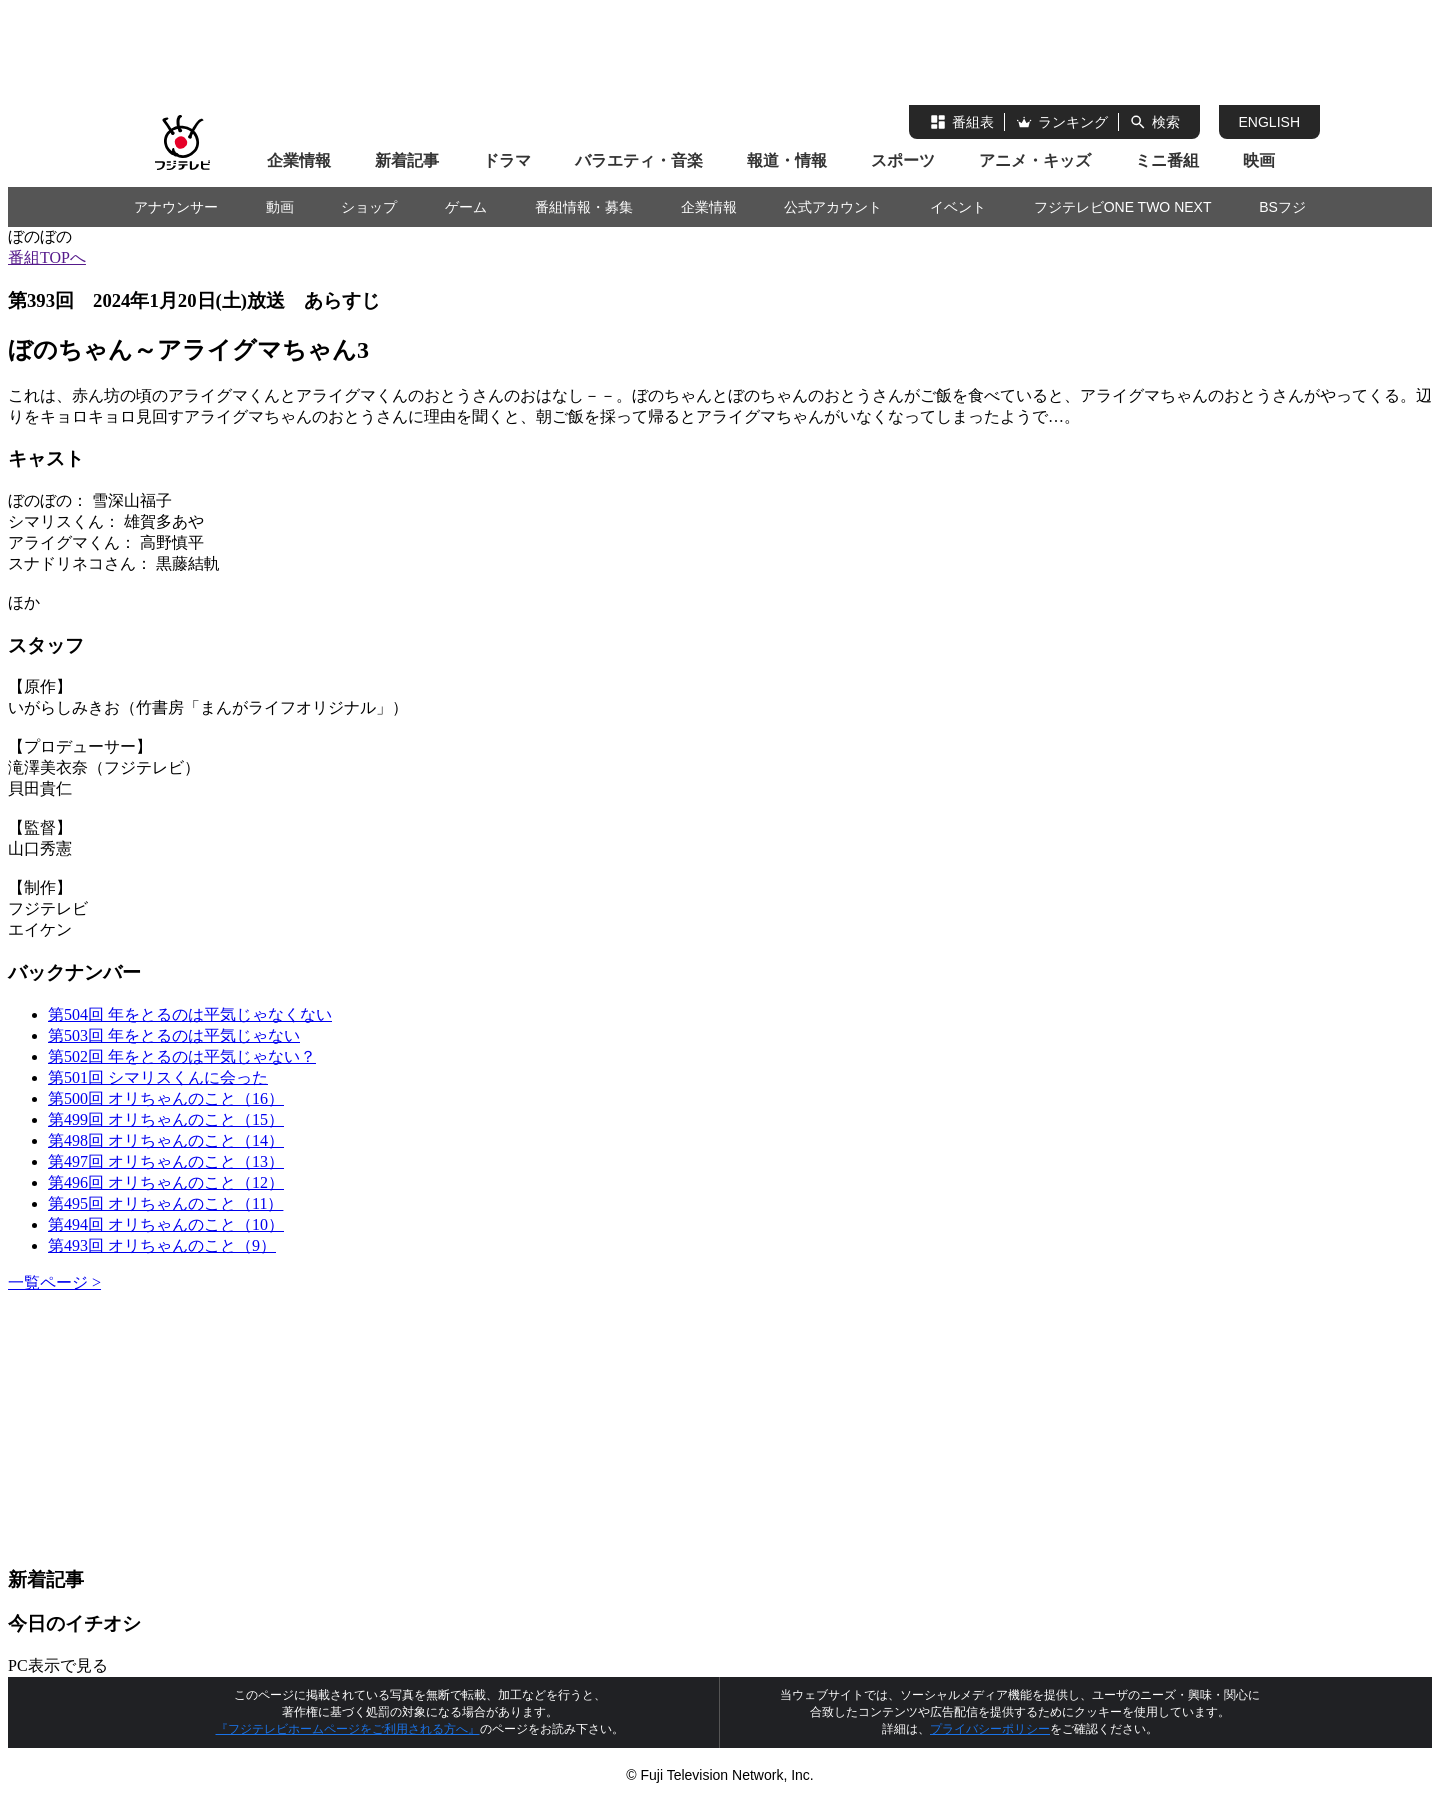 The height and width of the screenshot is (1810, 1440). I want to click on 第501回 シマリスくんに会った, so click(158, 1077).